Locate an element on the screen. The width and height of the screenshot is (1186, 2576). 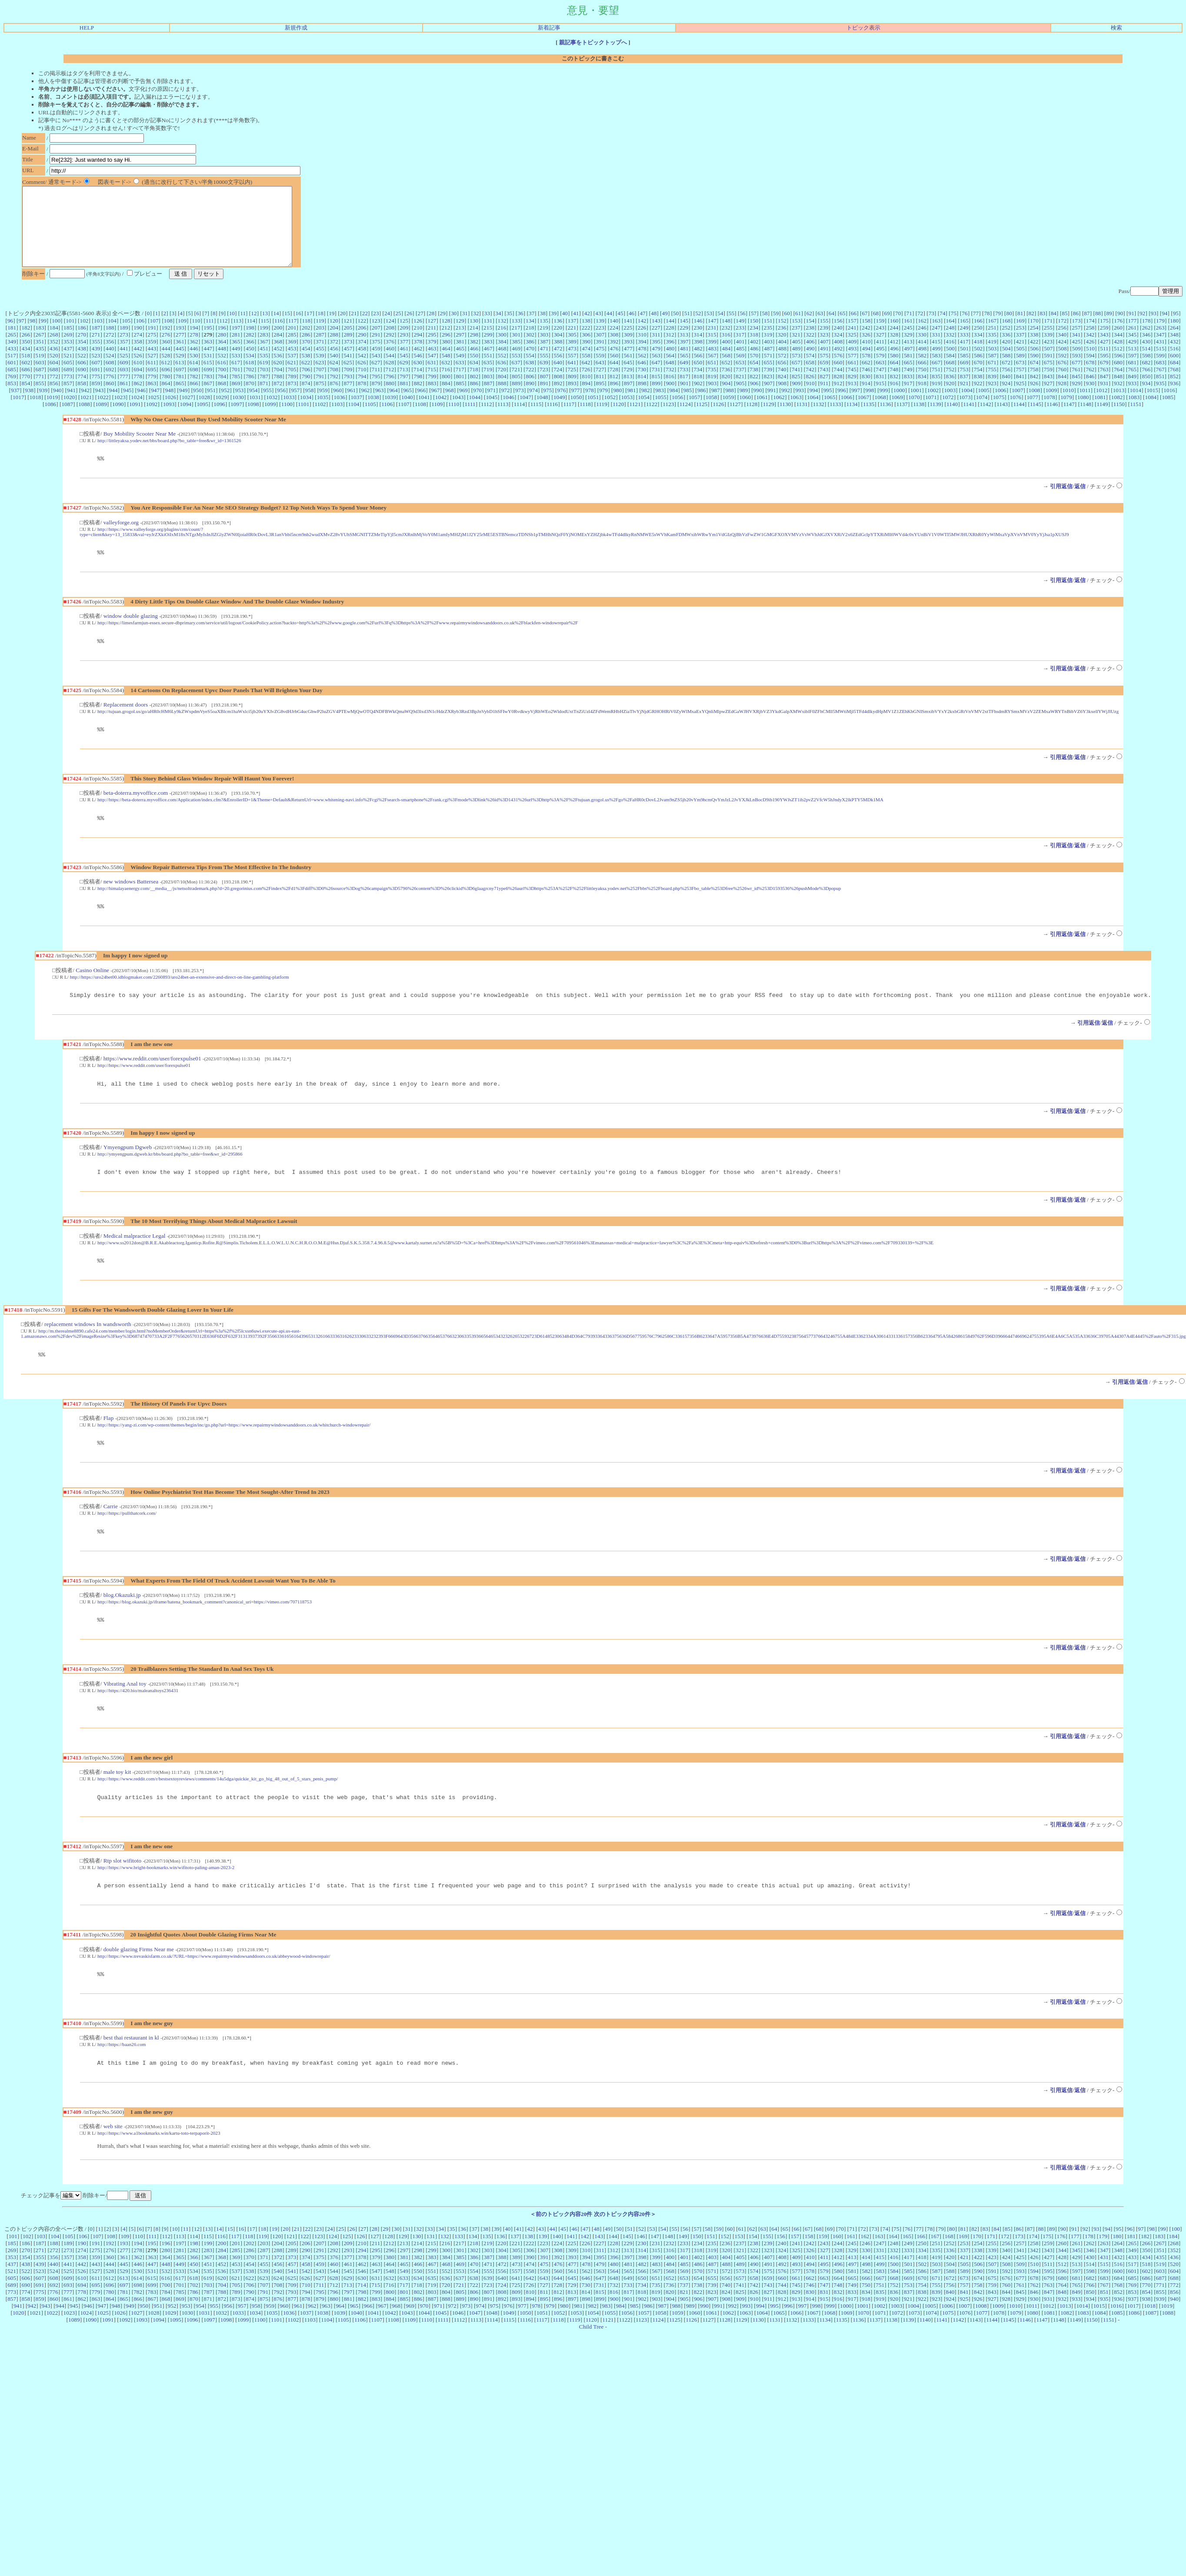
1091 is located at coordinates (135, 420).